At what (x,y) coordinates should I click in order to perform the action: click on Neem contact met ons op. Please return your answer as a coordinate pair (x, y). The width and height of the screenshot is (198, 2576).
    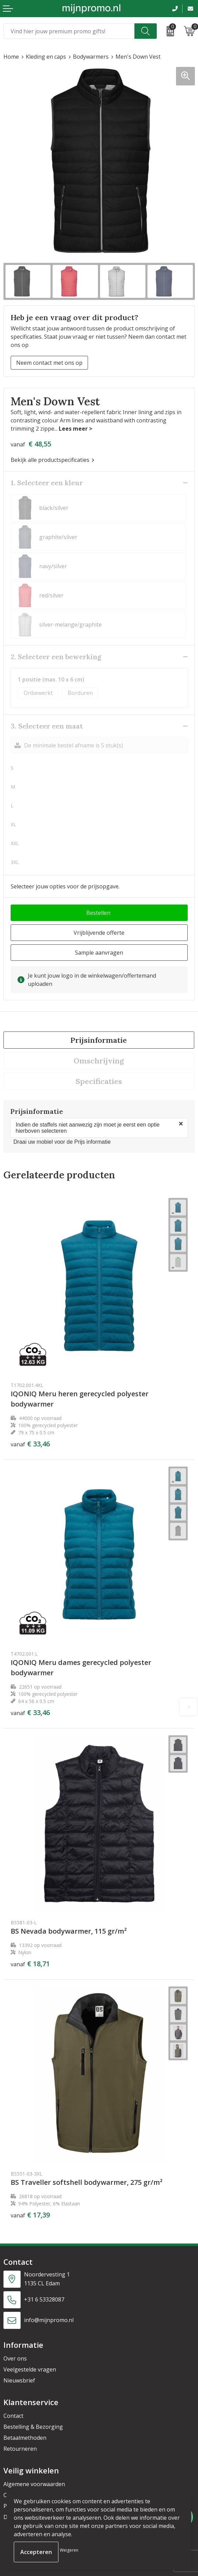
    Looking at the image, I should click on (49, 362).